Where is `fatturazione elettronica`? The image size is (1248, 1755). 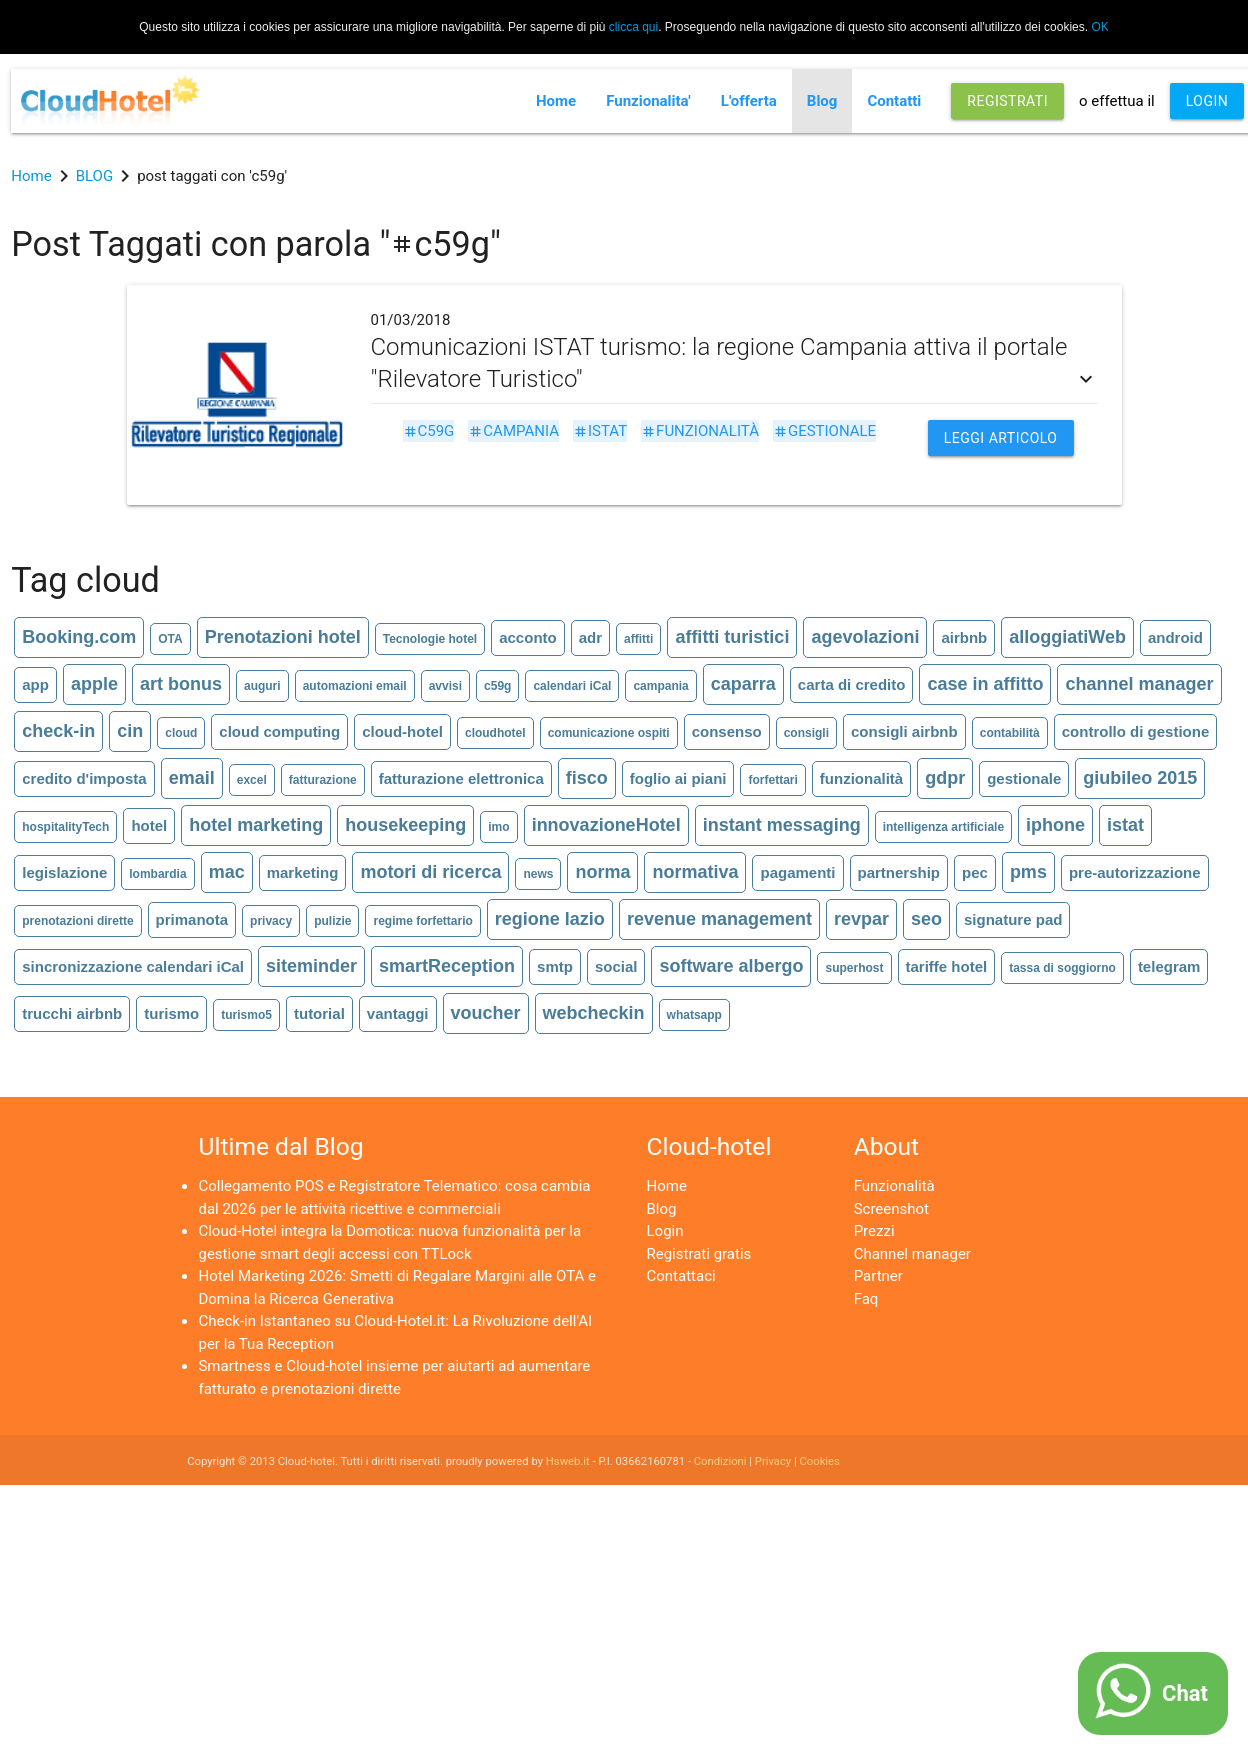
fatturazione elettronica is located at coordinates (461, 778).